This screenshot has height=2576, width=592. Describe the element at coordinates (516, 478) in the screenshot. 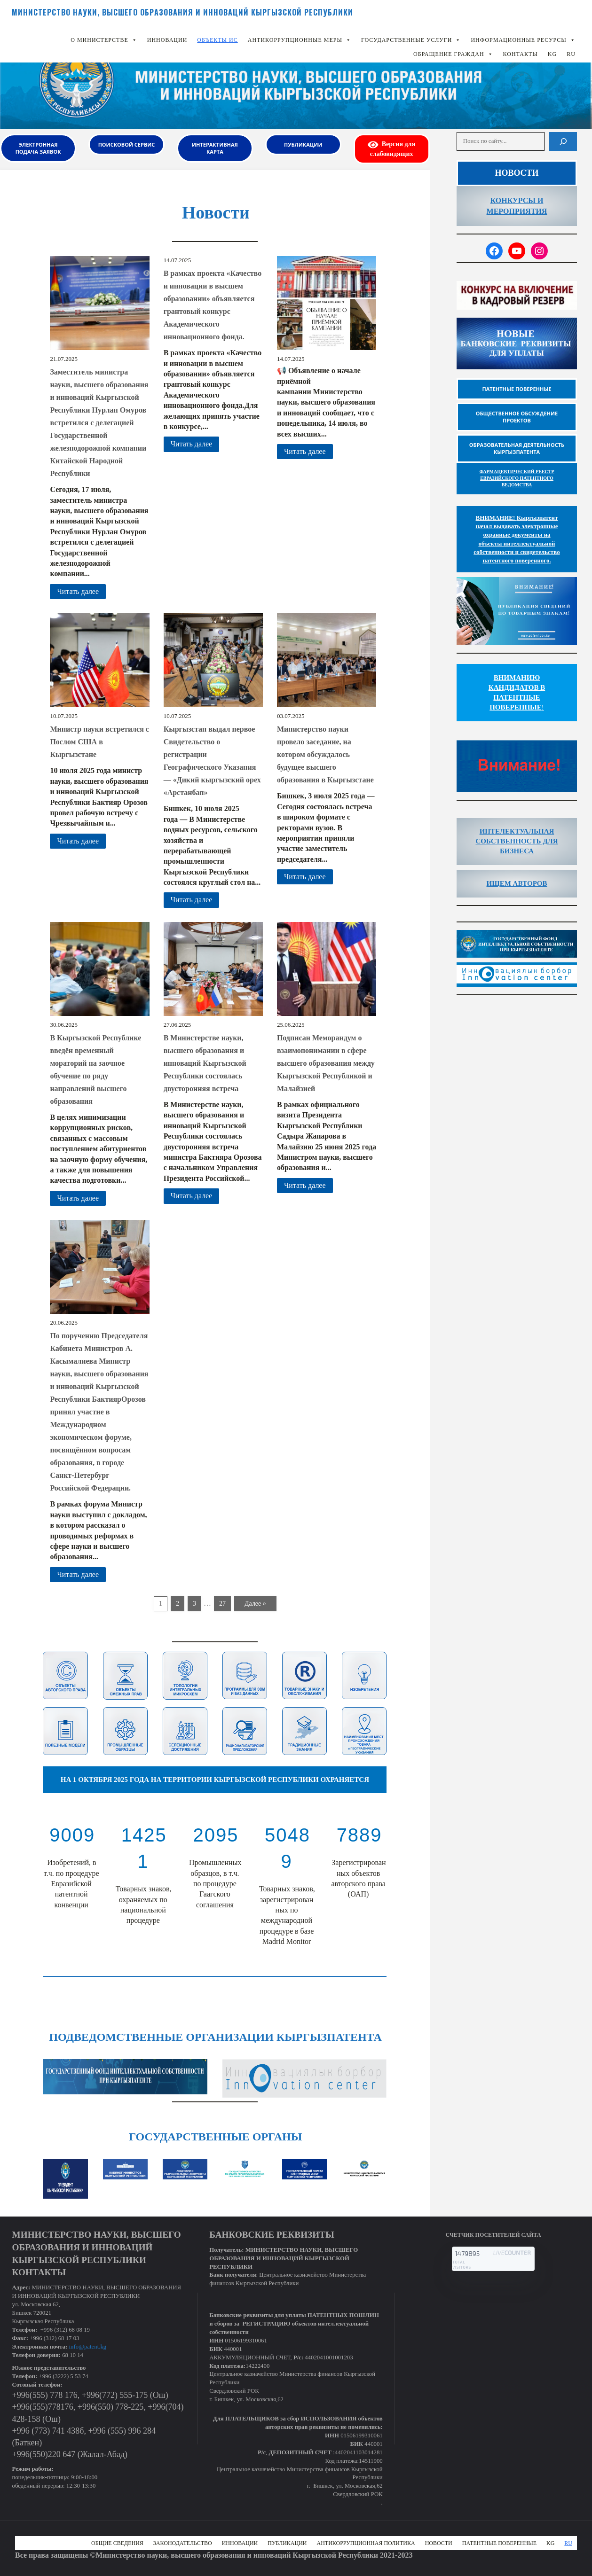

I see `ФАРМАЦЕВТИЧЕСКИЙ РЕЕСТР ЕВРАЗИЙСКОГО ПАТЕНТНОГО ВЕДОМСТВА` at that location.